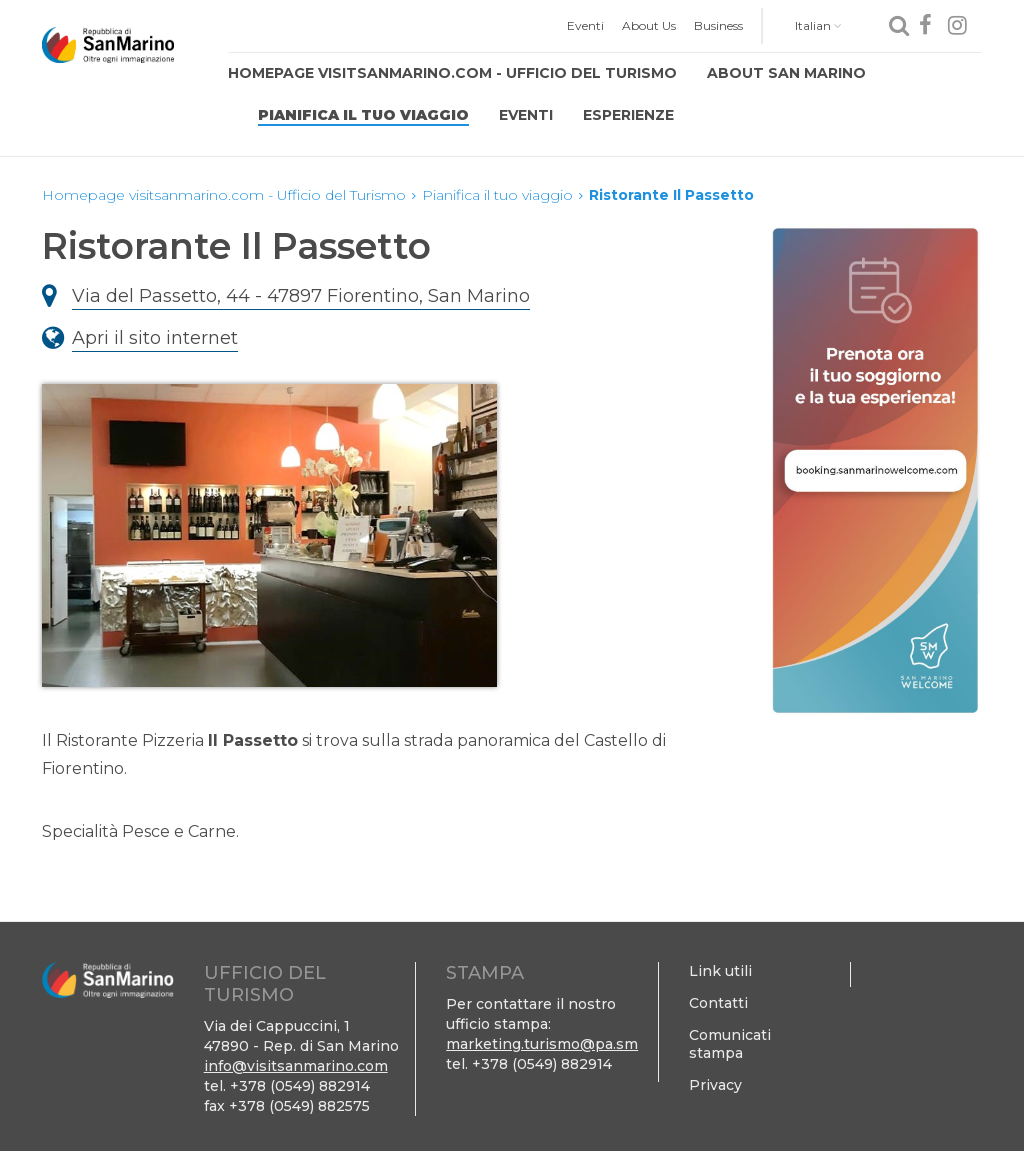 The height and width of the screenshot is (1151, 1024). I want to click on About Us, so click(649, 25).